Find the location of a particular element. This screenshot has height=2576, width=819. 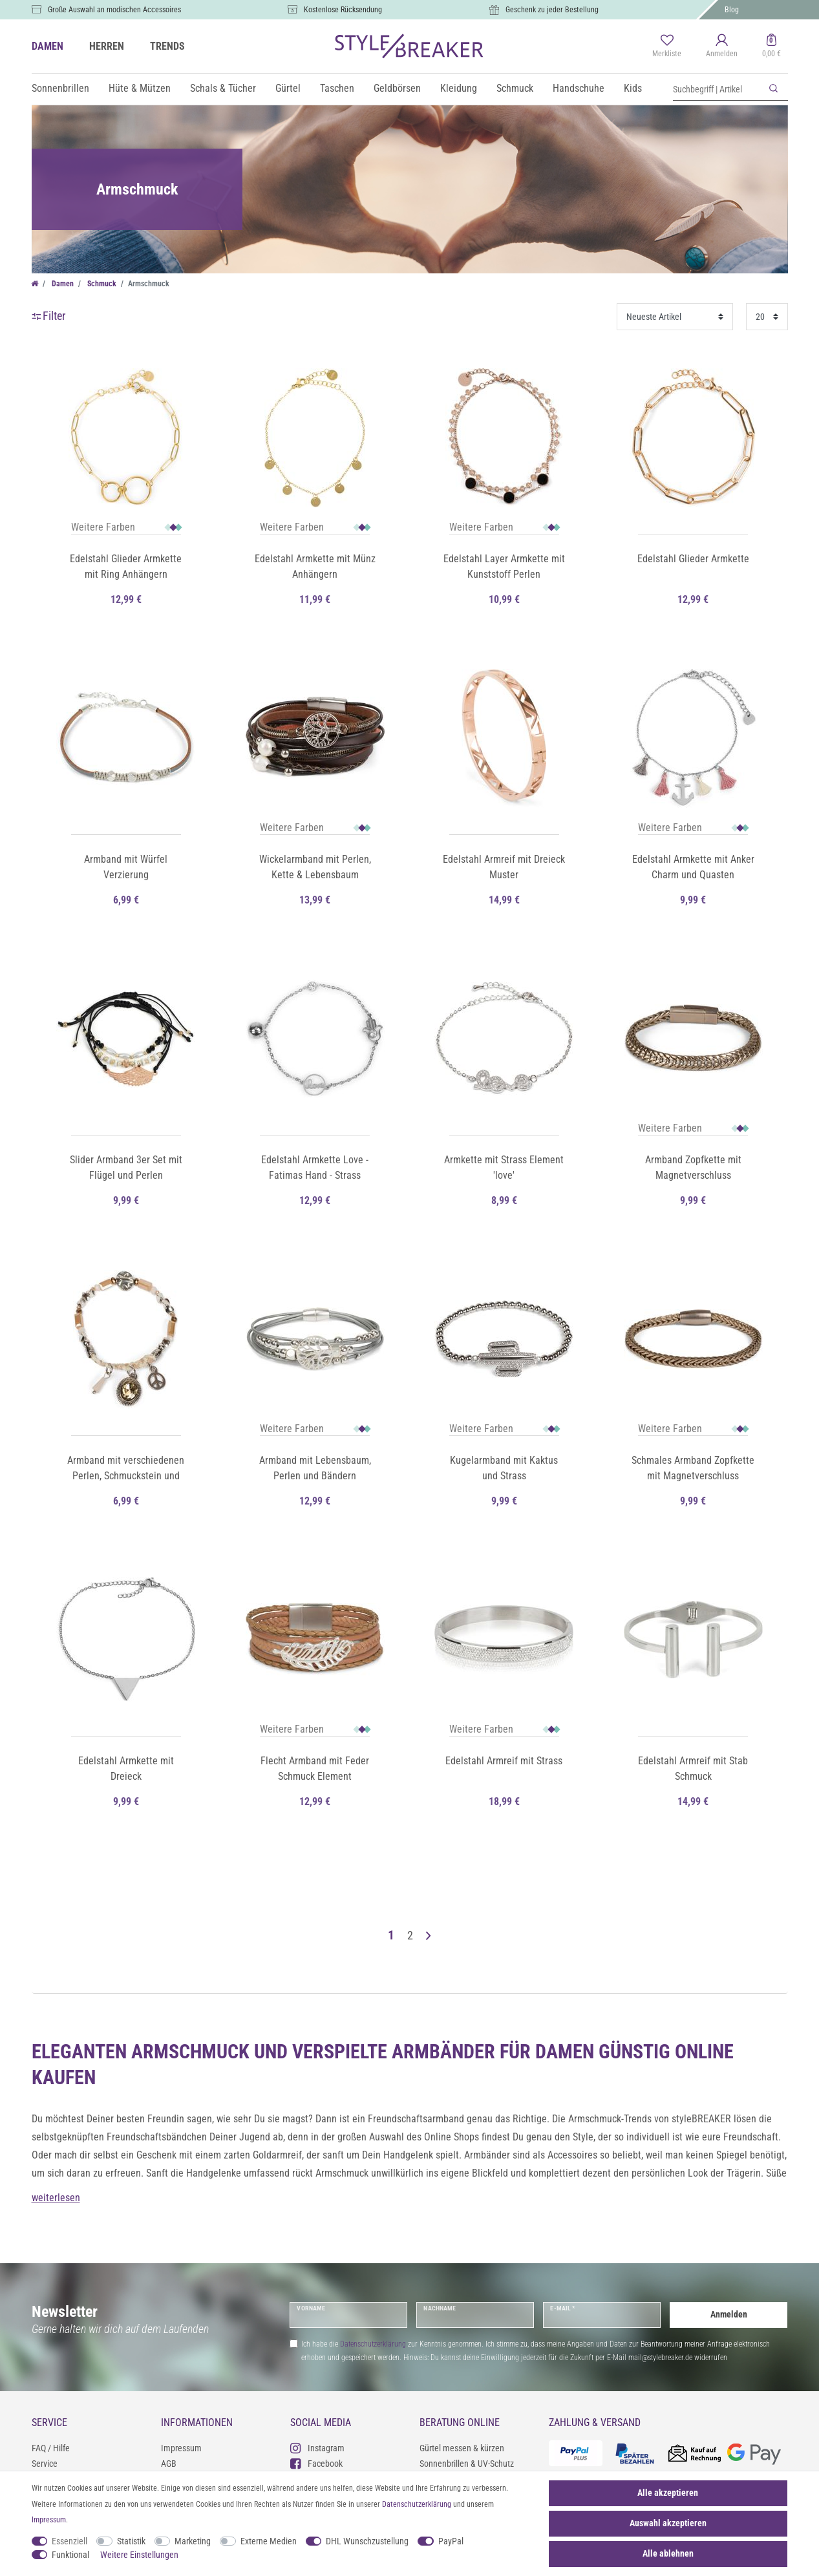

Flecht Armband mit Feder Schmuck Element is located at coordinates (315, 1768).